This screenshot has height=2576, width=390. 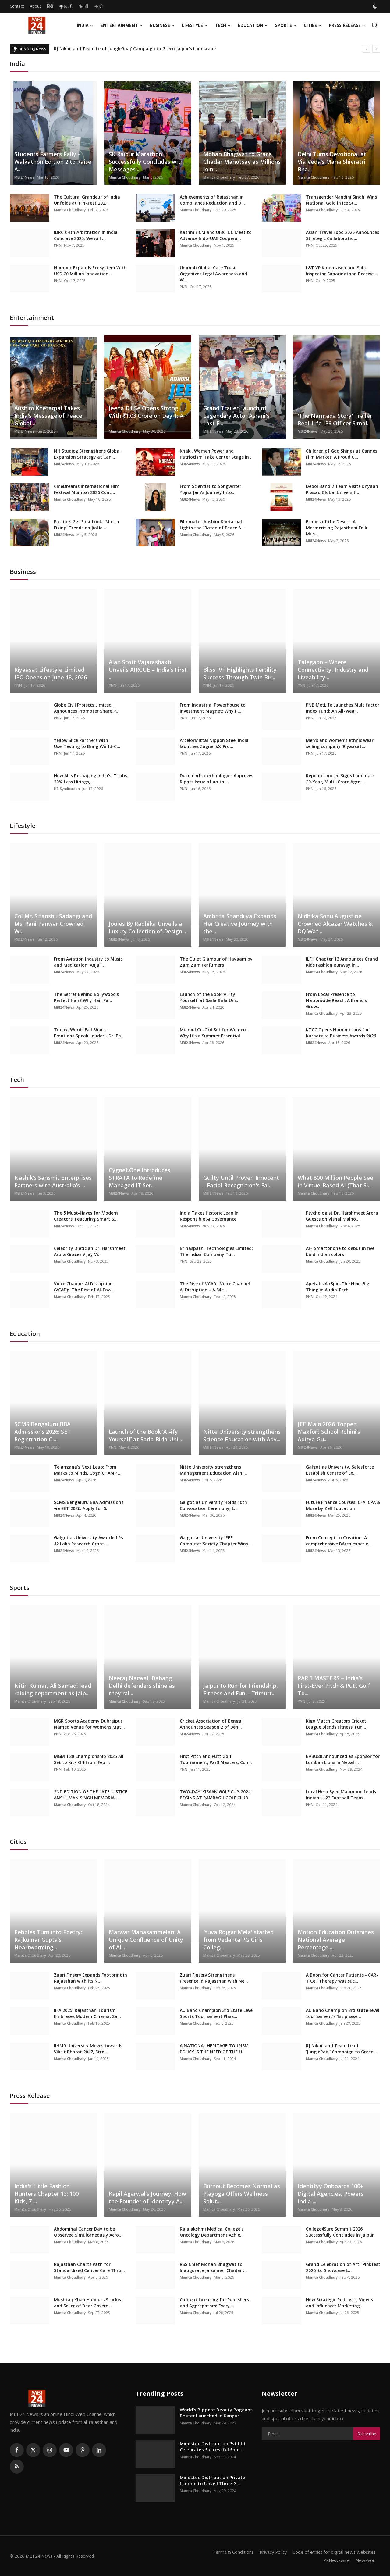 What do you see at coordinates (213, 2267) in the screenshot?
I see `RSS Chief Mohan Bhagwat to Inaugurate Jaisalmer Chadar ...` at bounding box center [213, 2267].